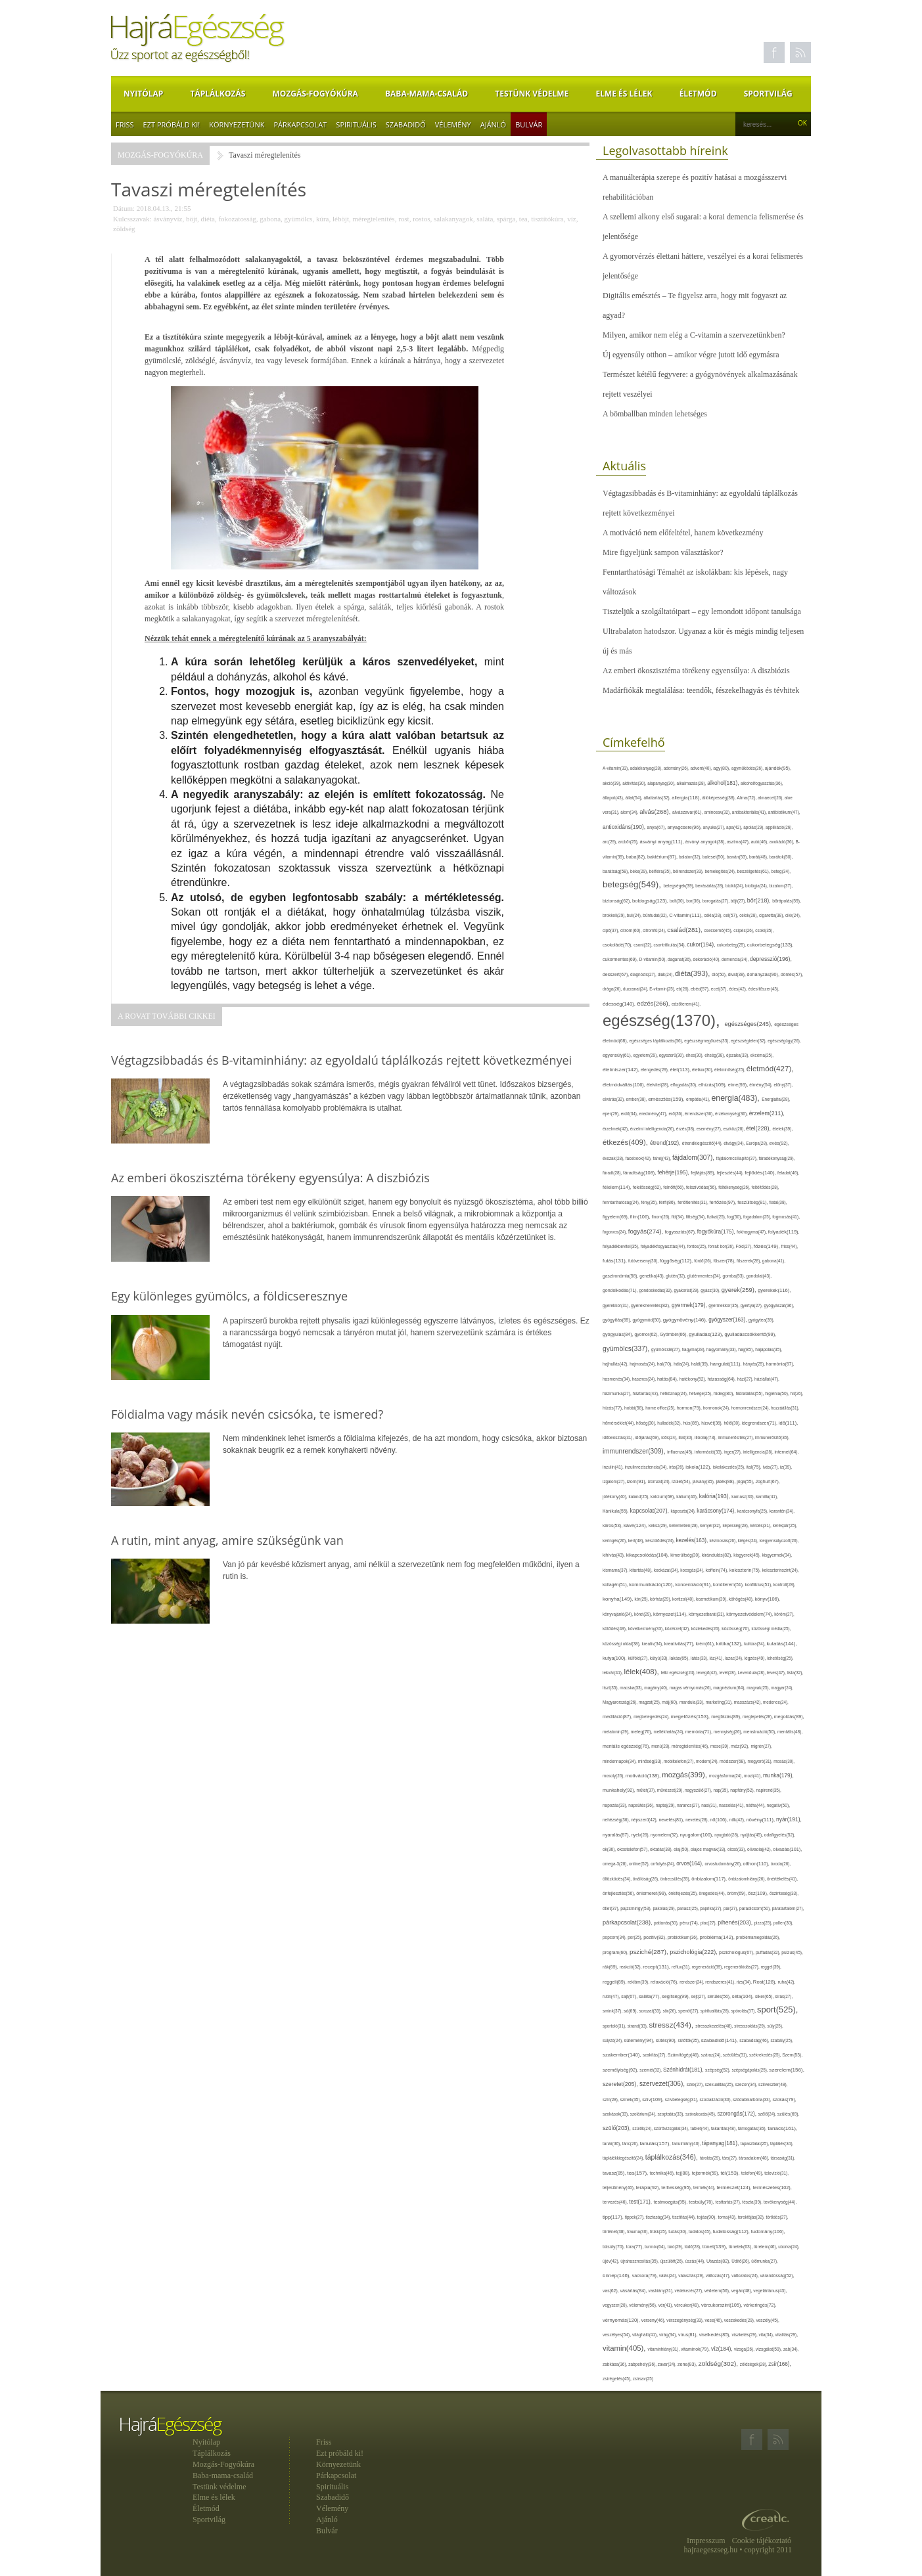 The width and height of the screenshot is (922, 2576). What do you see at coordinates (752, 2099) in the screenshot?
I see `szódabikarbóna(33),` at bounding box center [752, 2099].